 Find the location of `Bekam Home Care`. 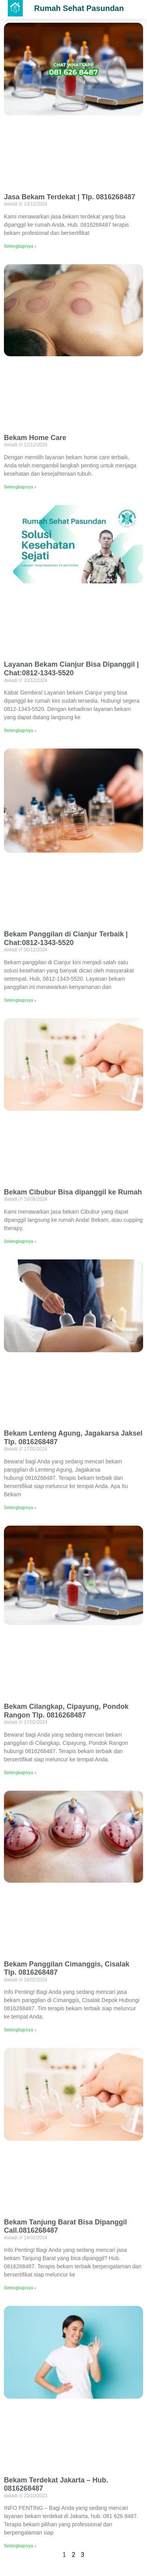

Bekam Home Care is located at coordinates (35, 438).